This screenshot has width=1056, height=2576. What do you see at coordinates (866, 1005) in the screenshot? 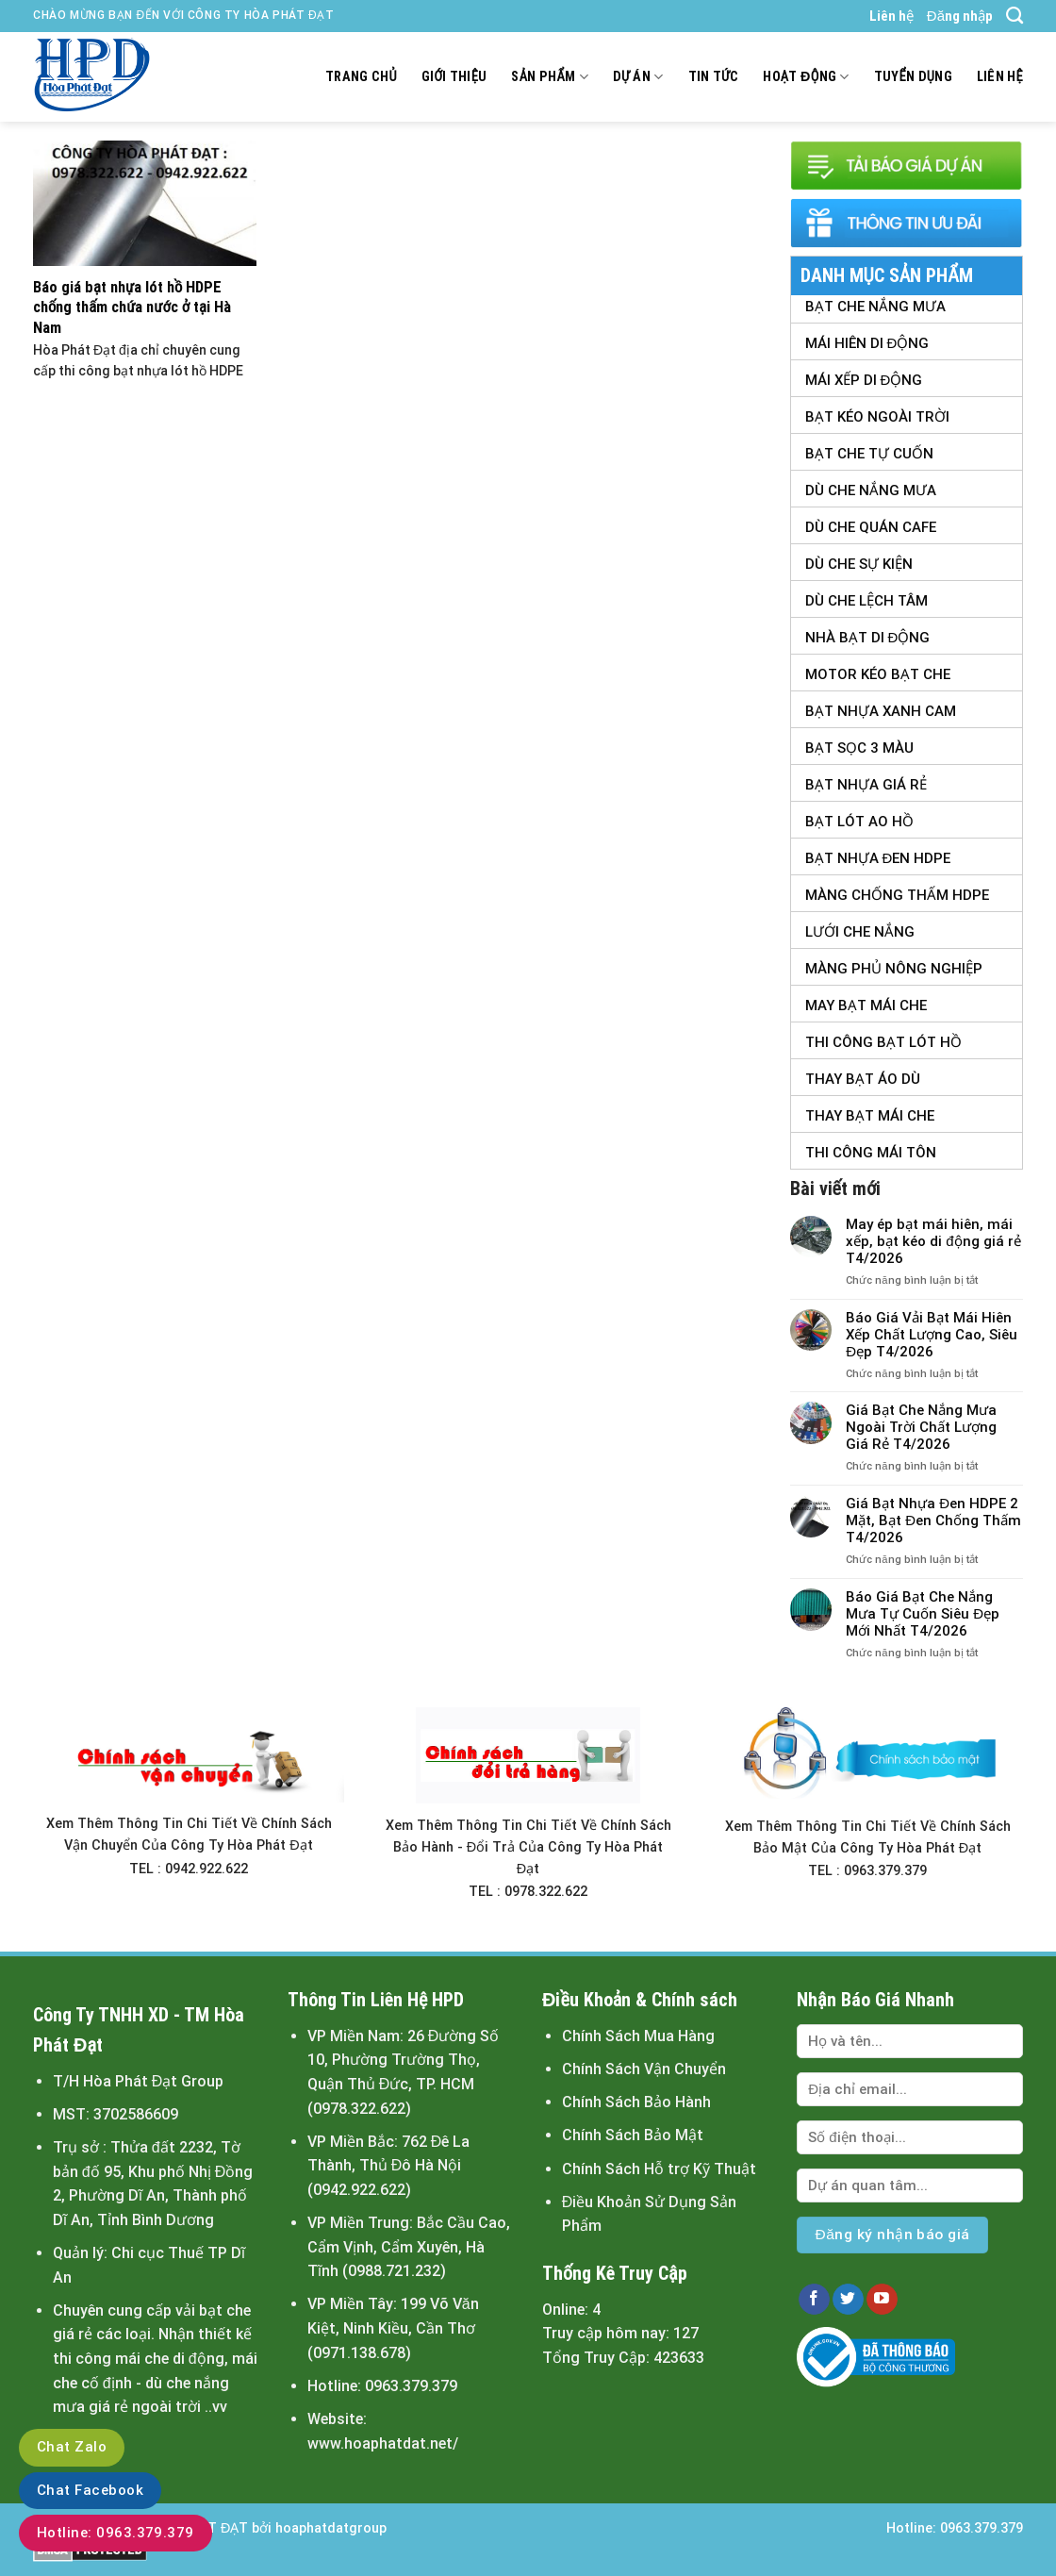
I see `May Bạt Mái Che` at bounding box center [866, 1005].